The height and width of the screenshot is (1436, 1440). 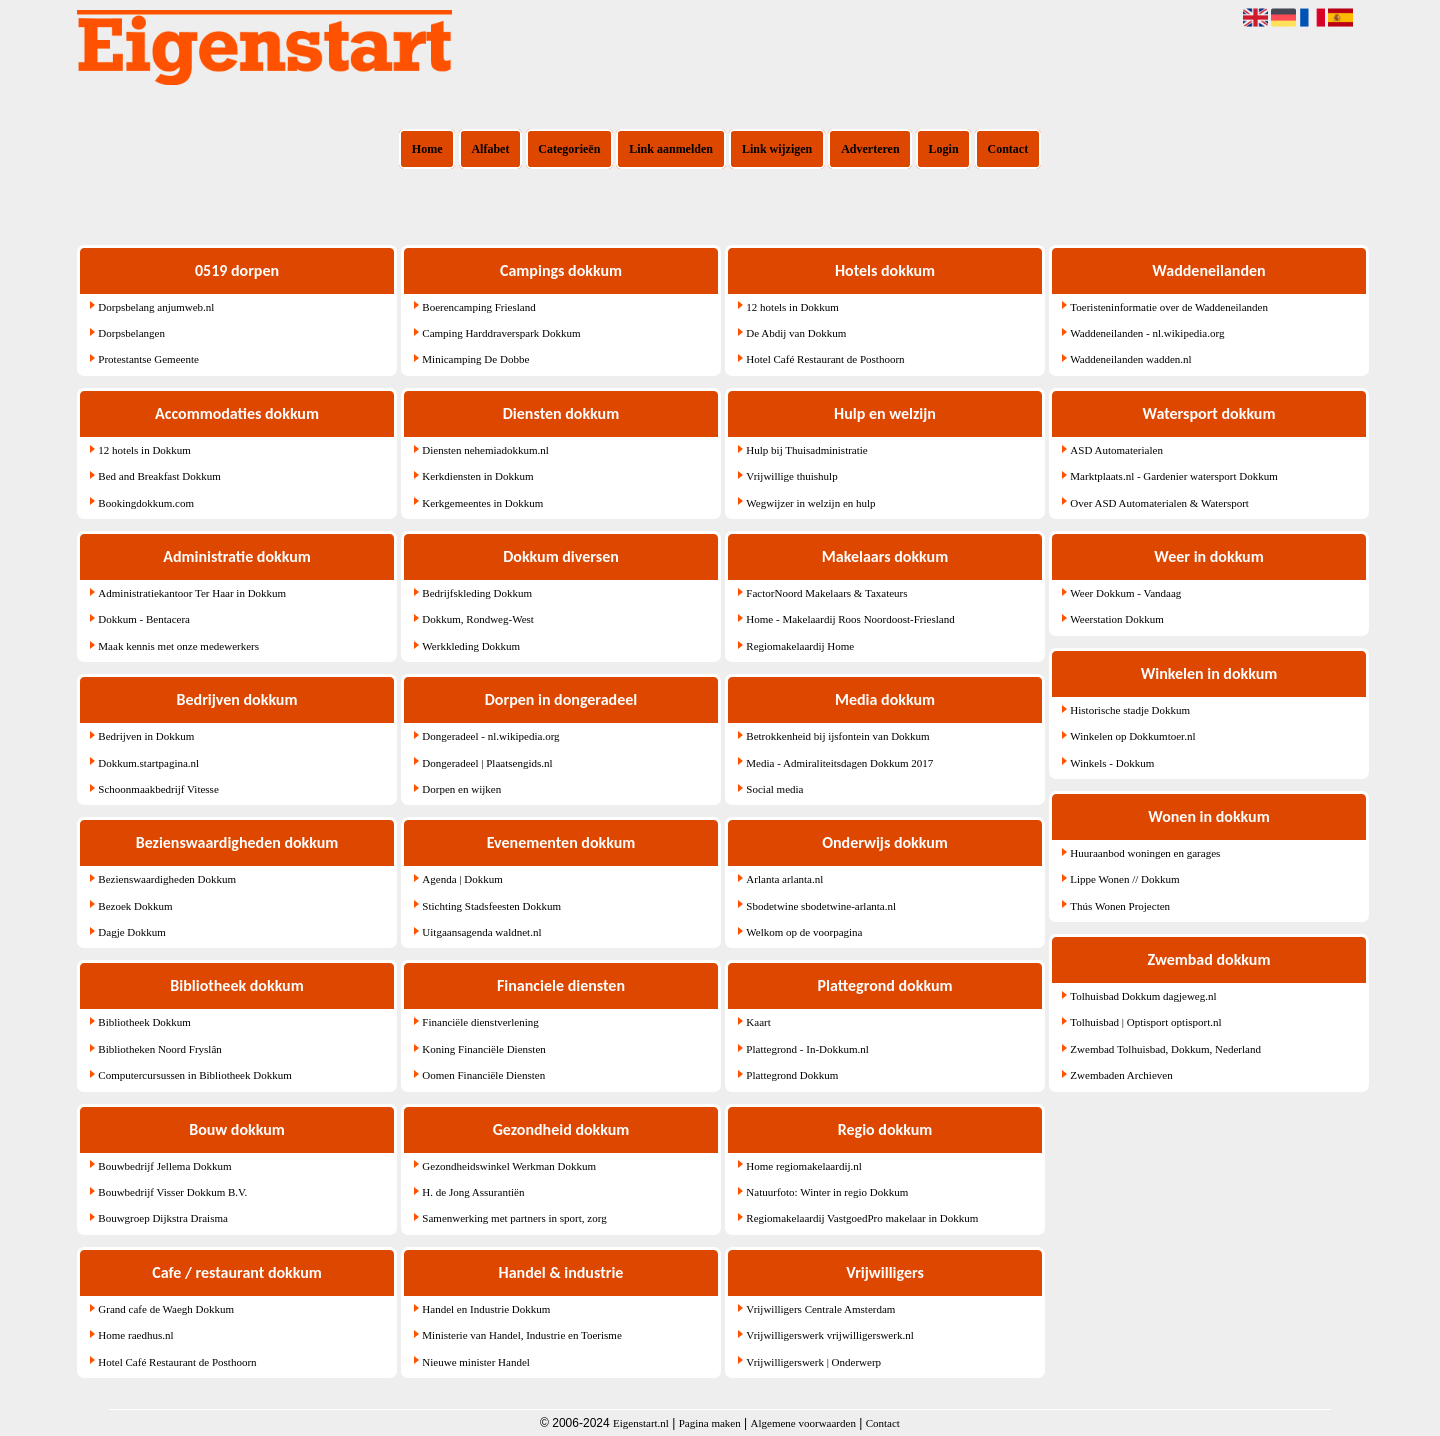 I want to click on Marktplaats.nl - Gardenier watersport Dokkum, so click(x=1173, y=476).